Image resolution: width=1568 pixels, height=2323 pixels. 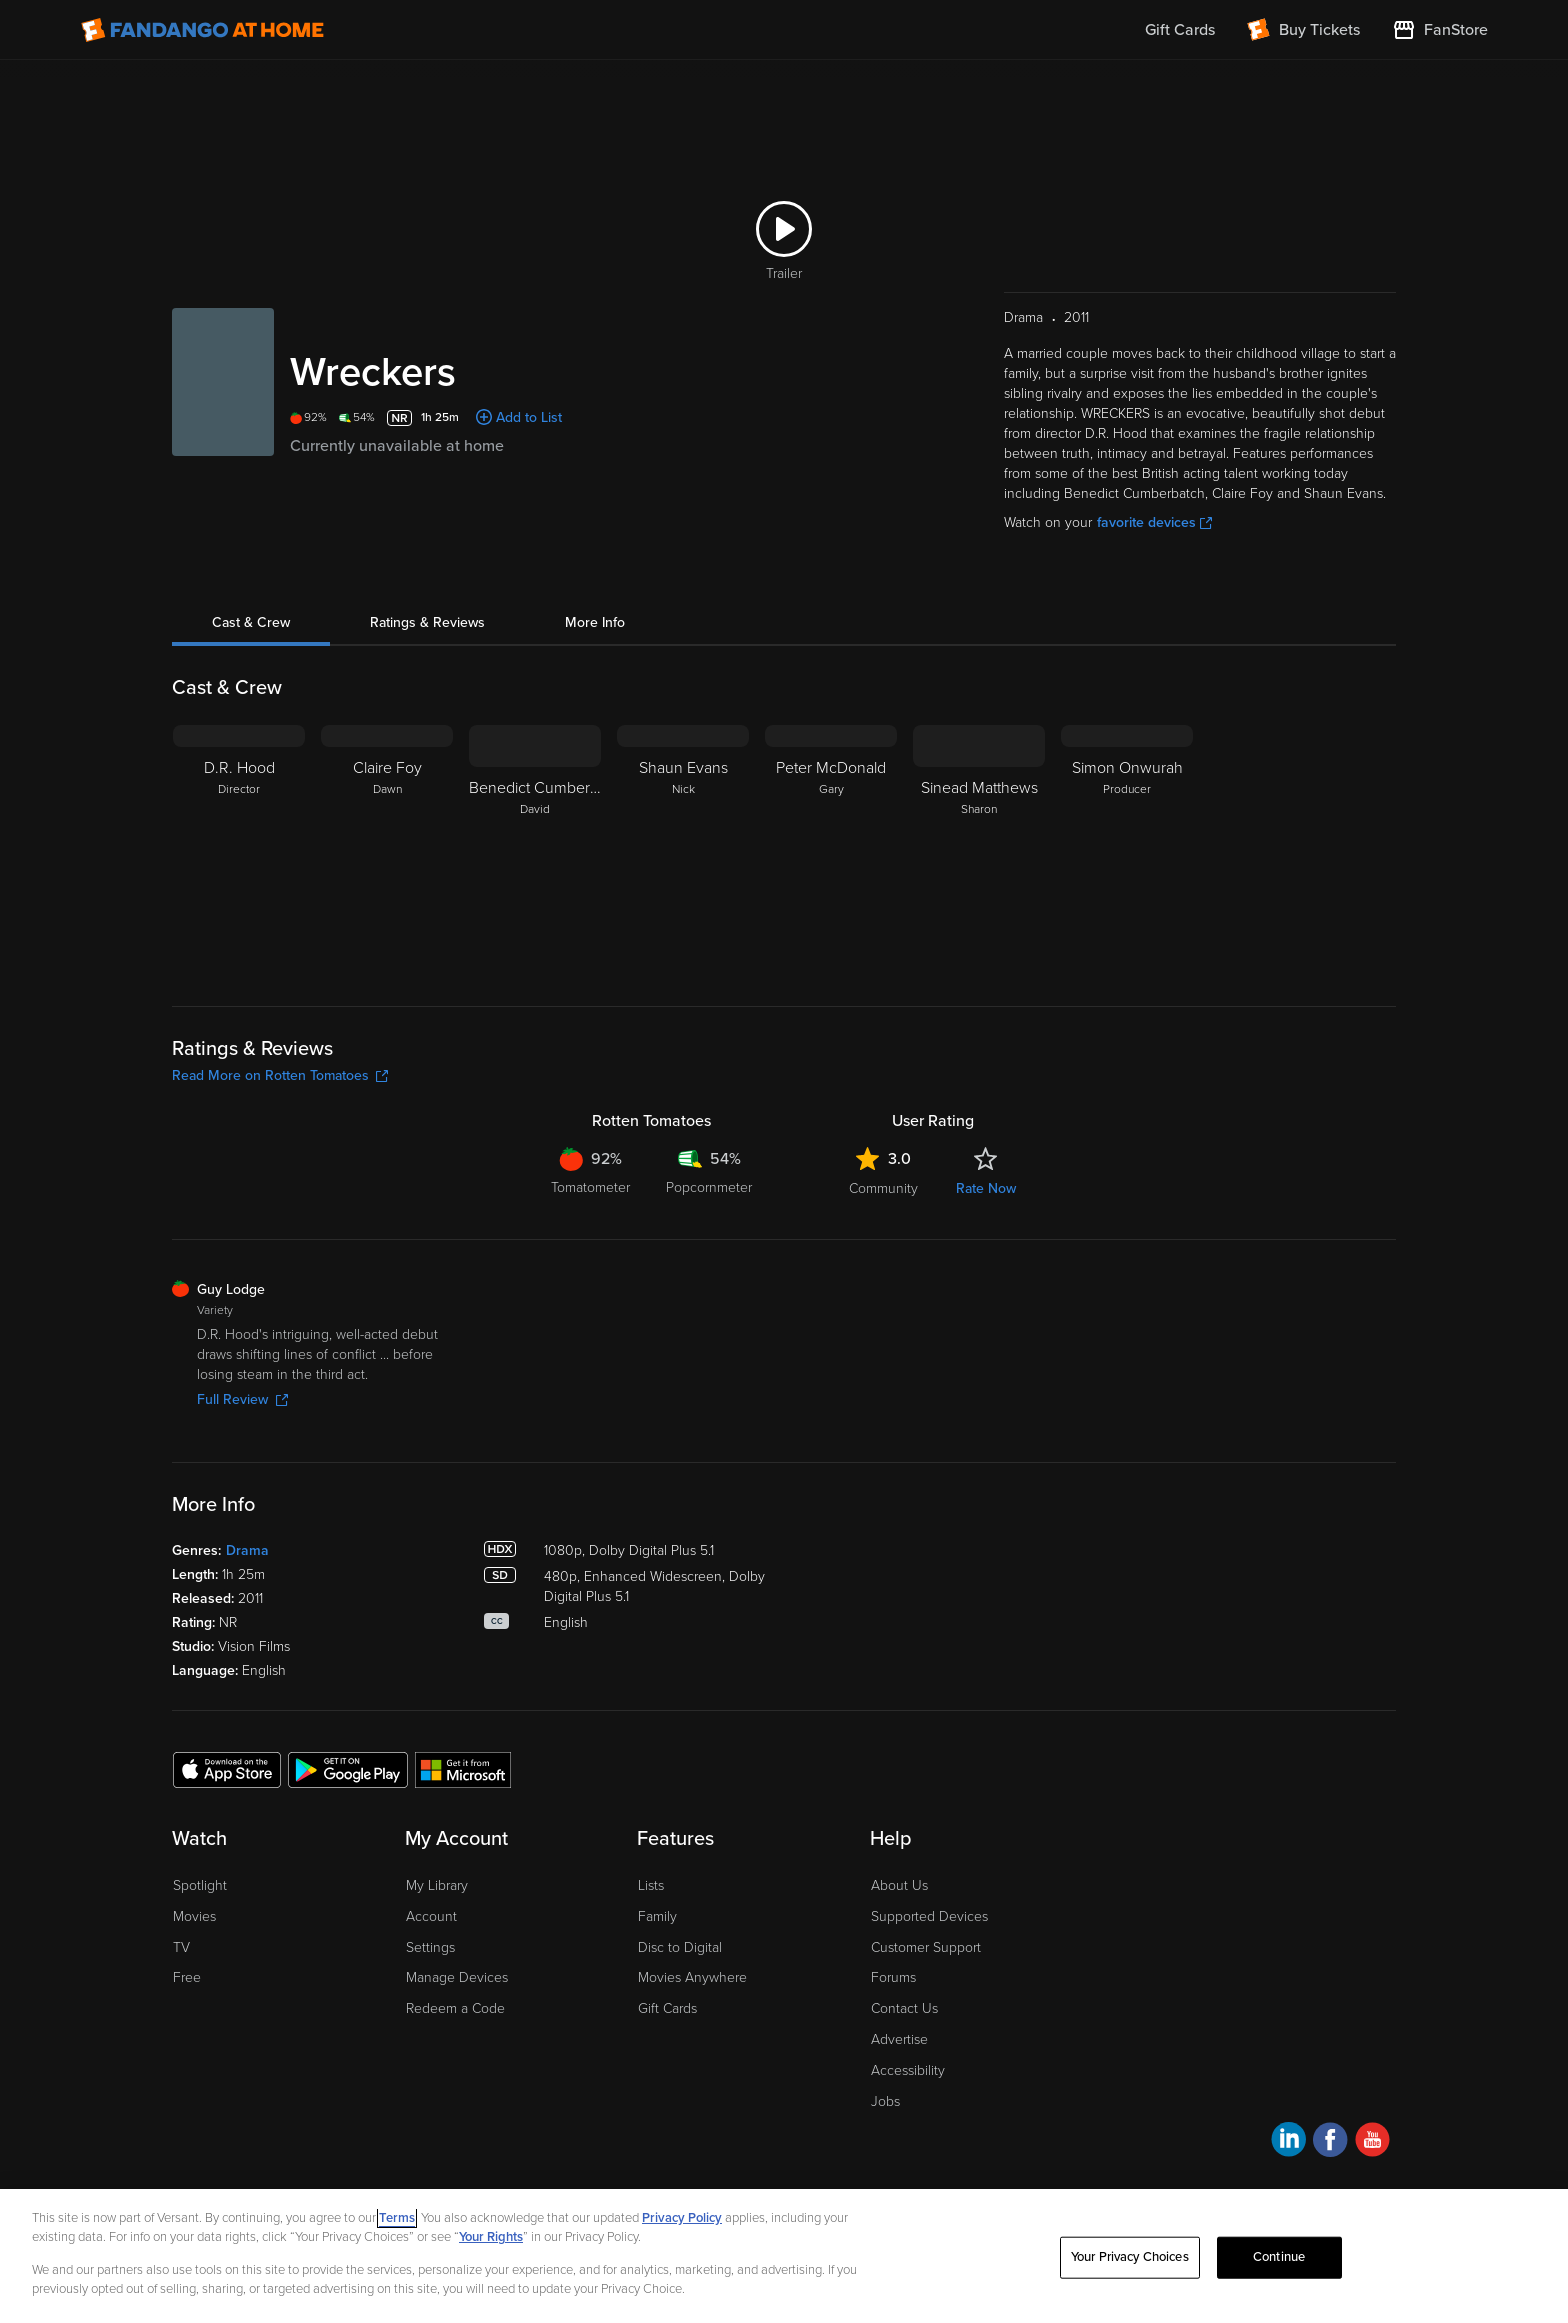 I want to click on Cast & Crew, so click(x=251, y=622).